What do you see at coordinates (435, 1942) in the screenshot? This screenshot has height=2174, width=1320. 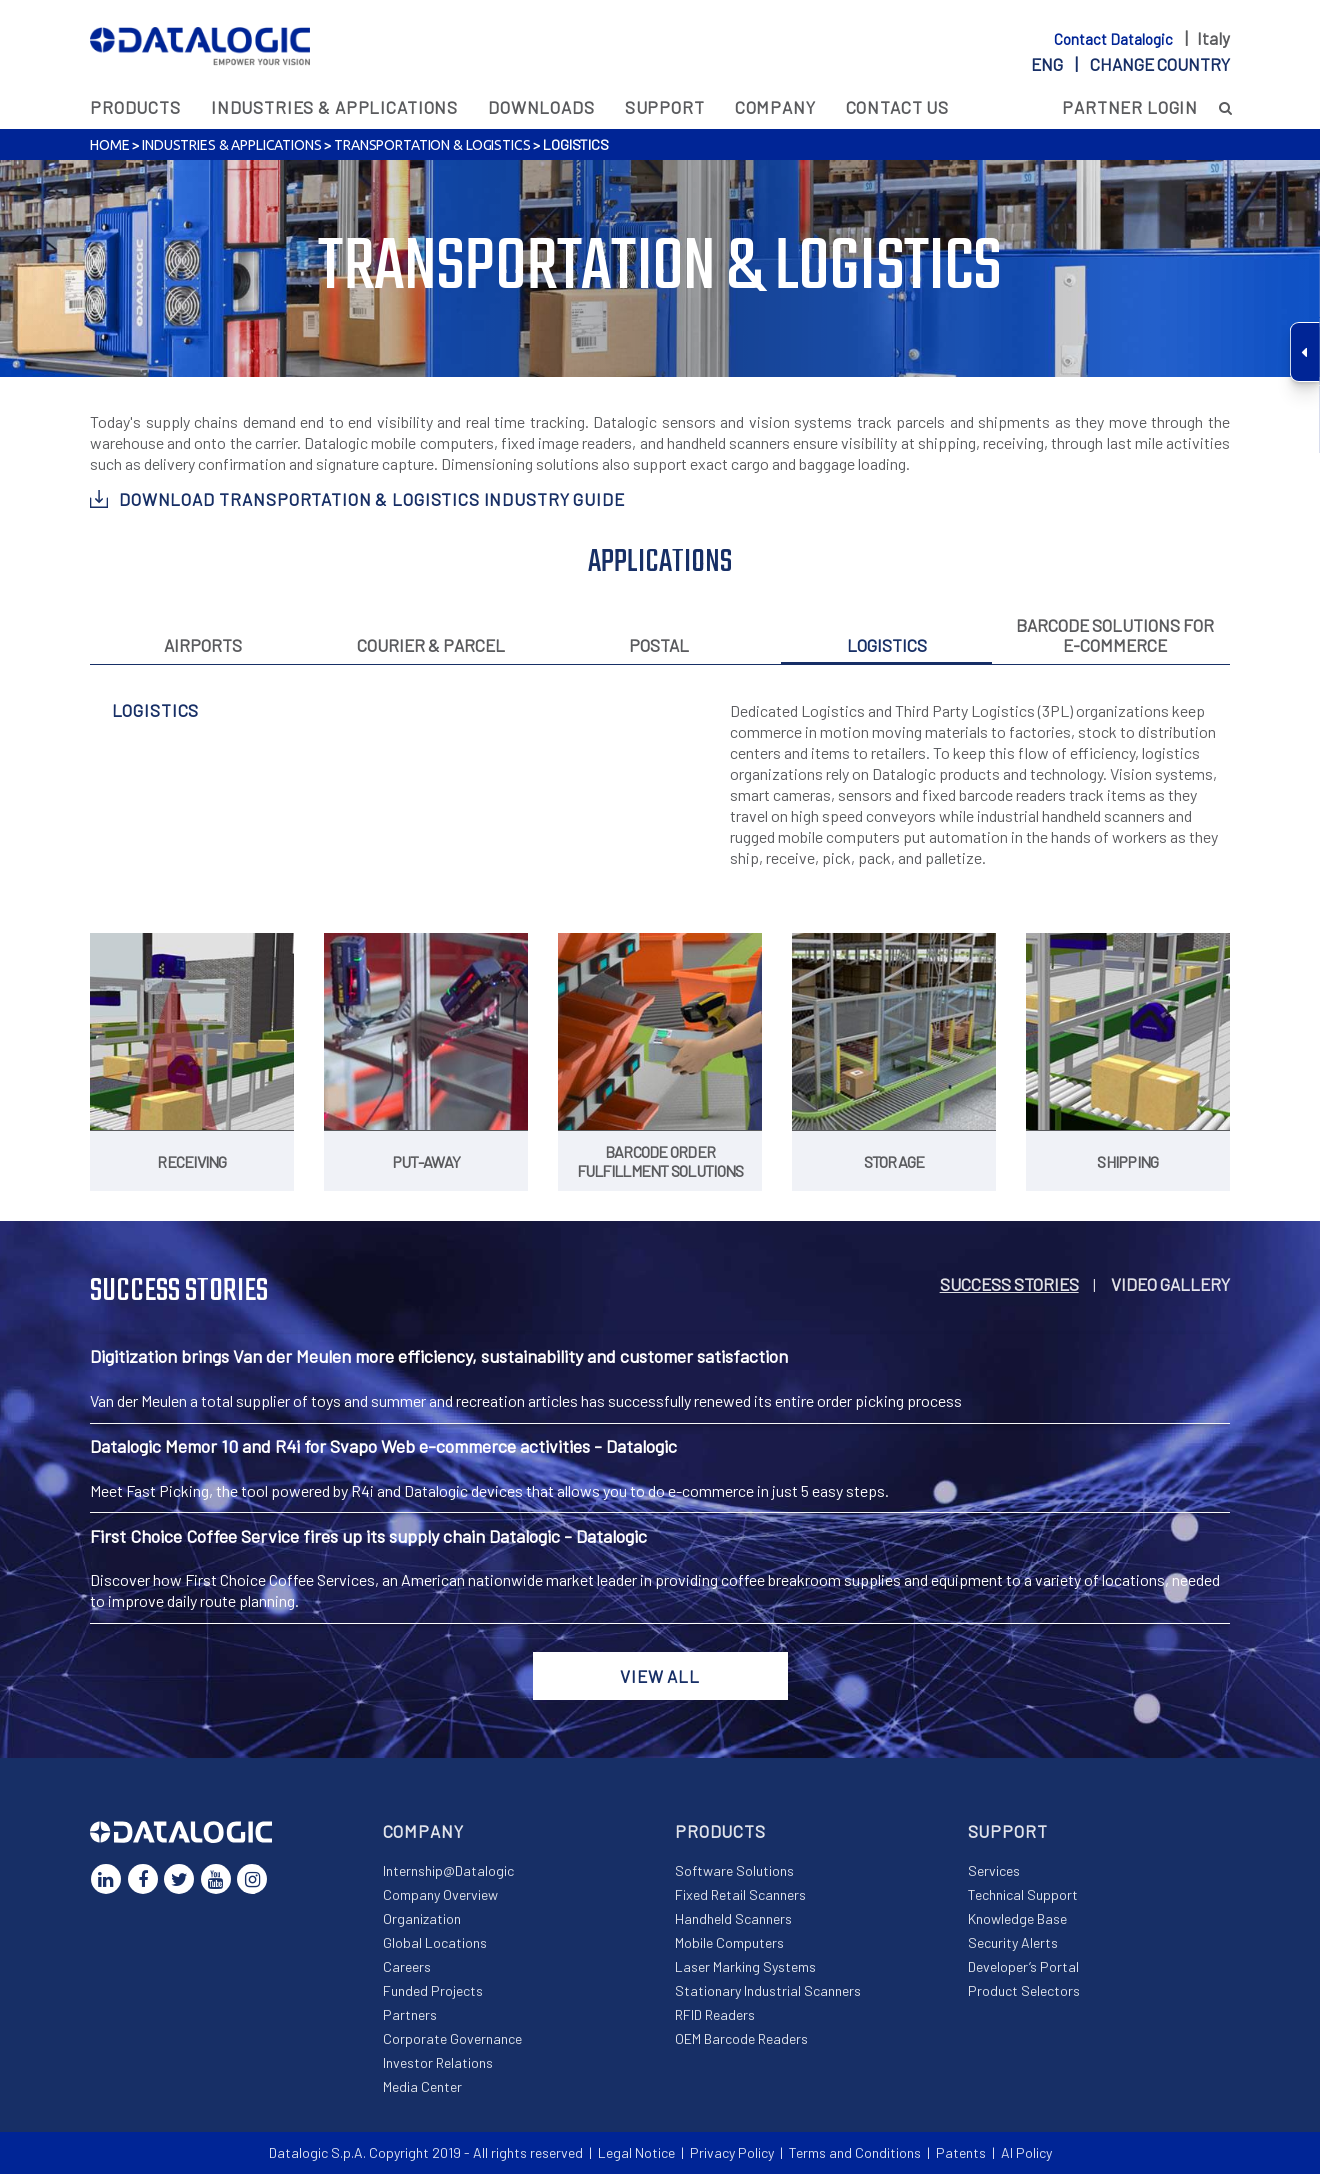 I see `Global Locations` at bounding box center [435, 1942].